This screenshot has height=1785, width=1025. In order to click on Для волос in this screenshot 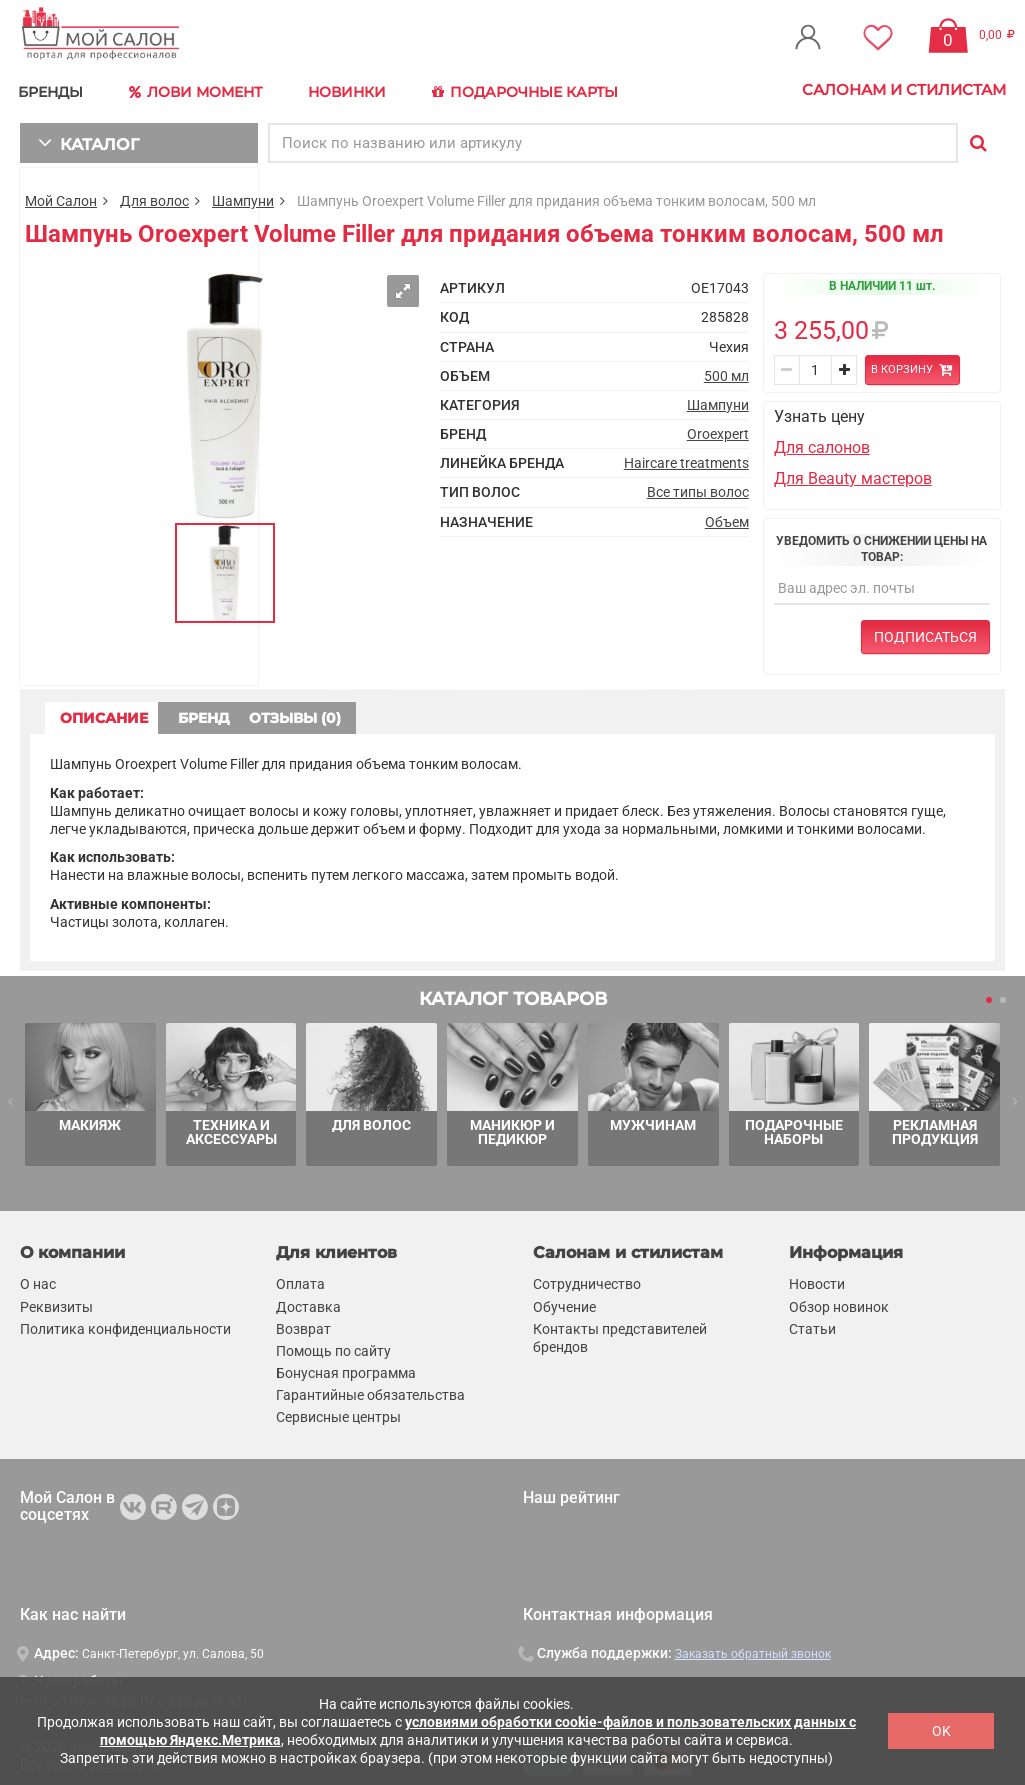, I will do `click(154, 196)`.